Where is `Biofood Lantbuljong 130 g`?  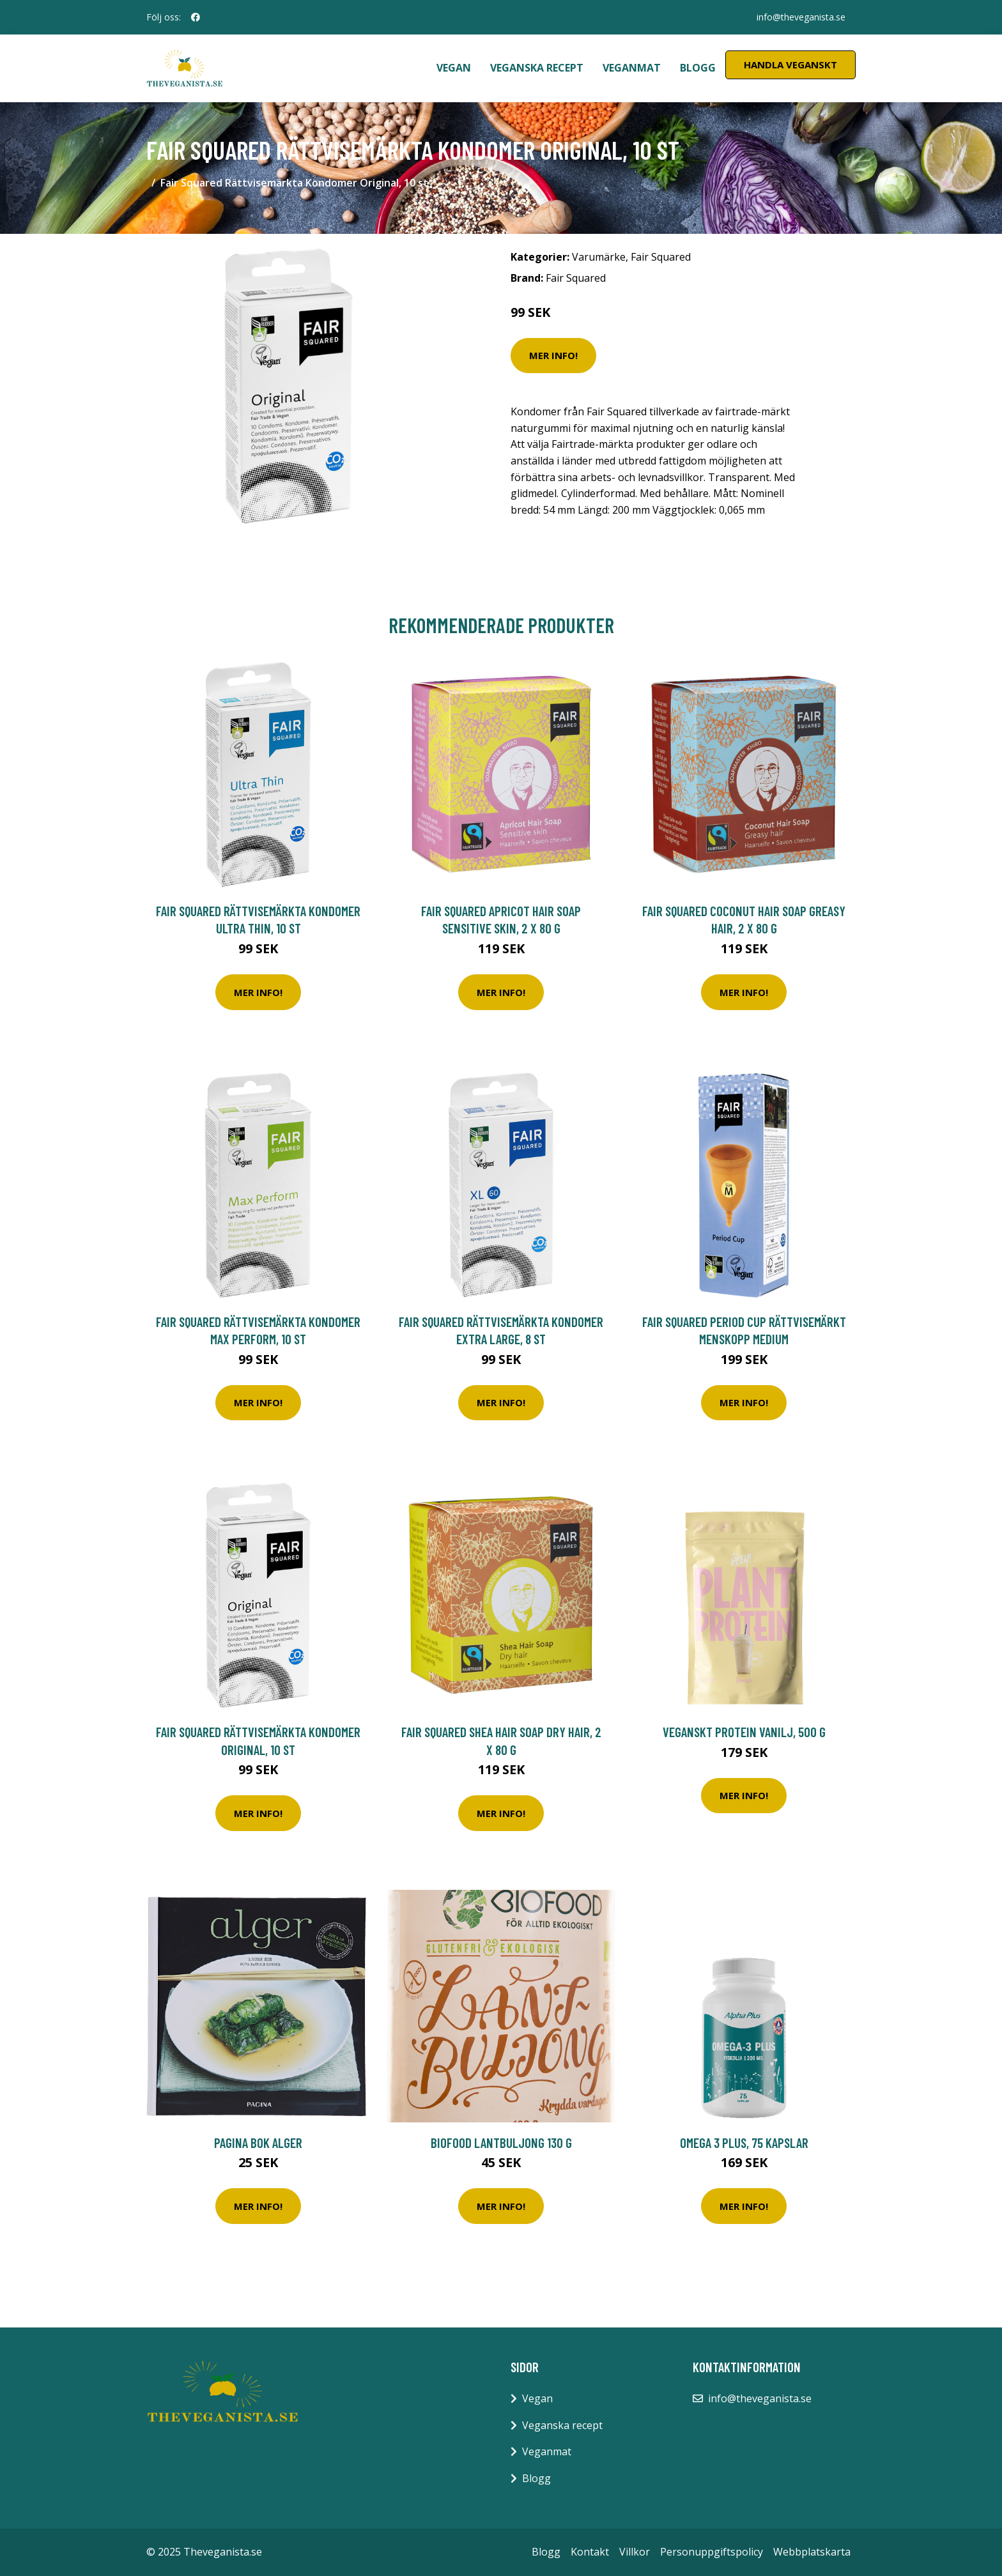
Biofood Lantbuljong 130 g is located at coordinates (501, 2142).